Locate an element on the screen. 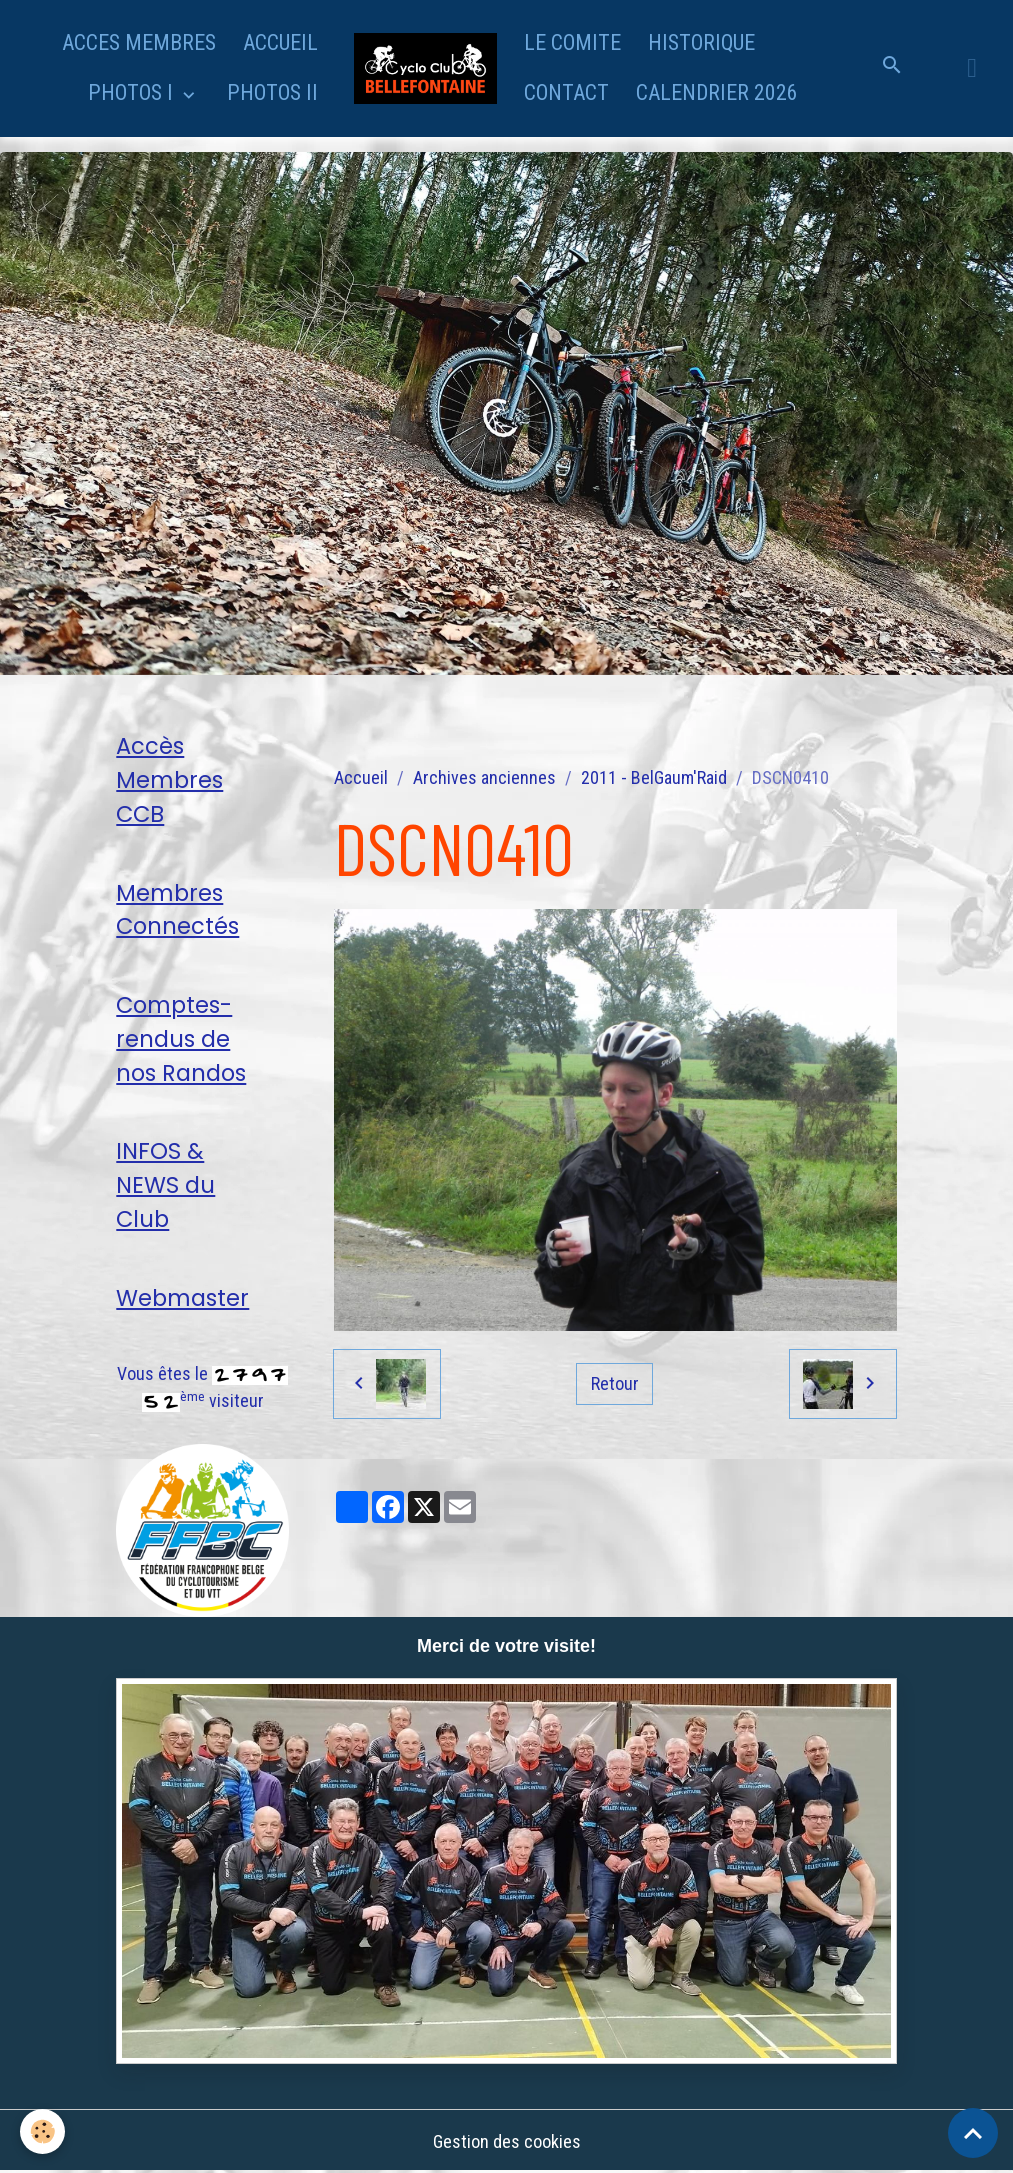 The image size is (1013, 2173). PHOTOS II is located at coordinates (272, 92).